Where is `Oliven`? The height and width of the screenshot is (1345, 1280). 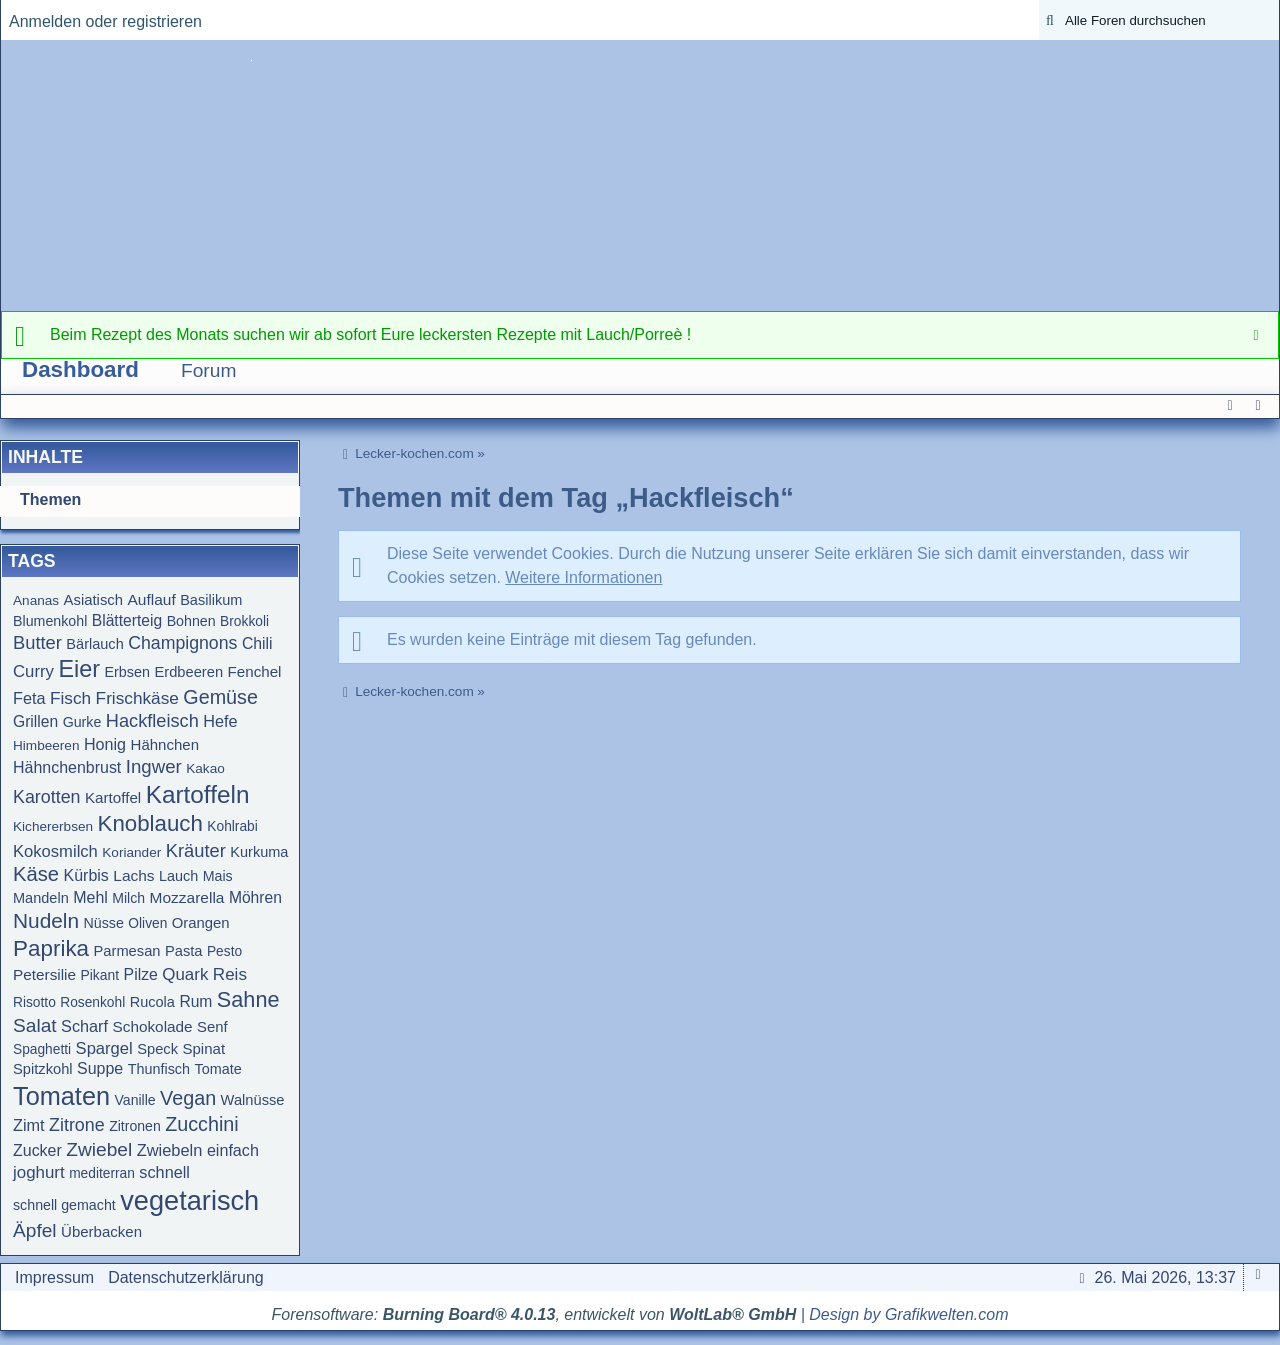 Oliven is located at coordinates (147, 923).